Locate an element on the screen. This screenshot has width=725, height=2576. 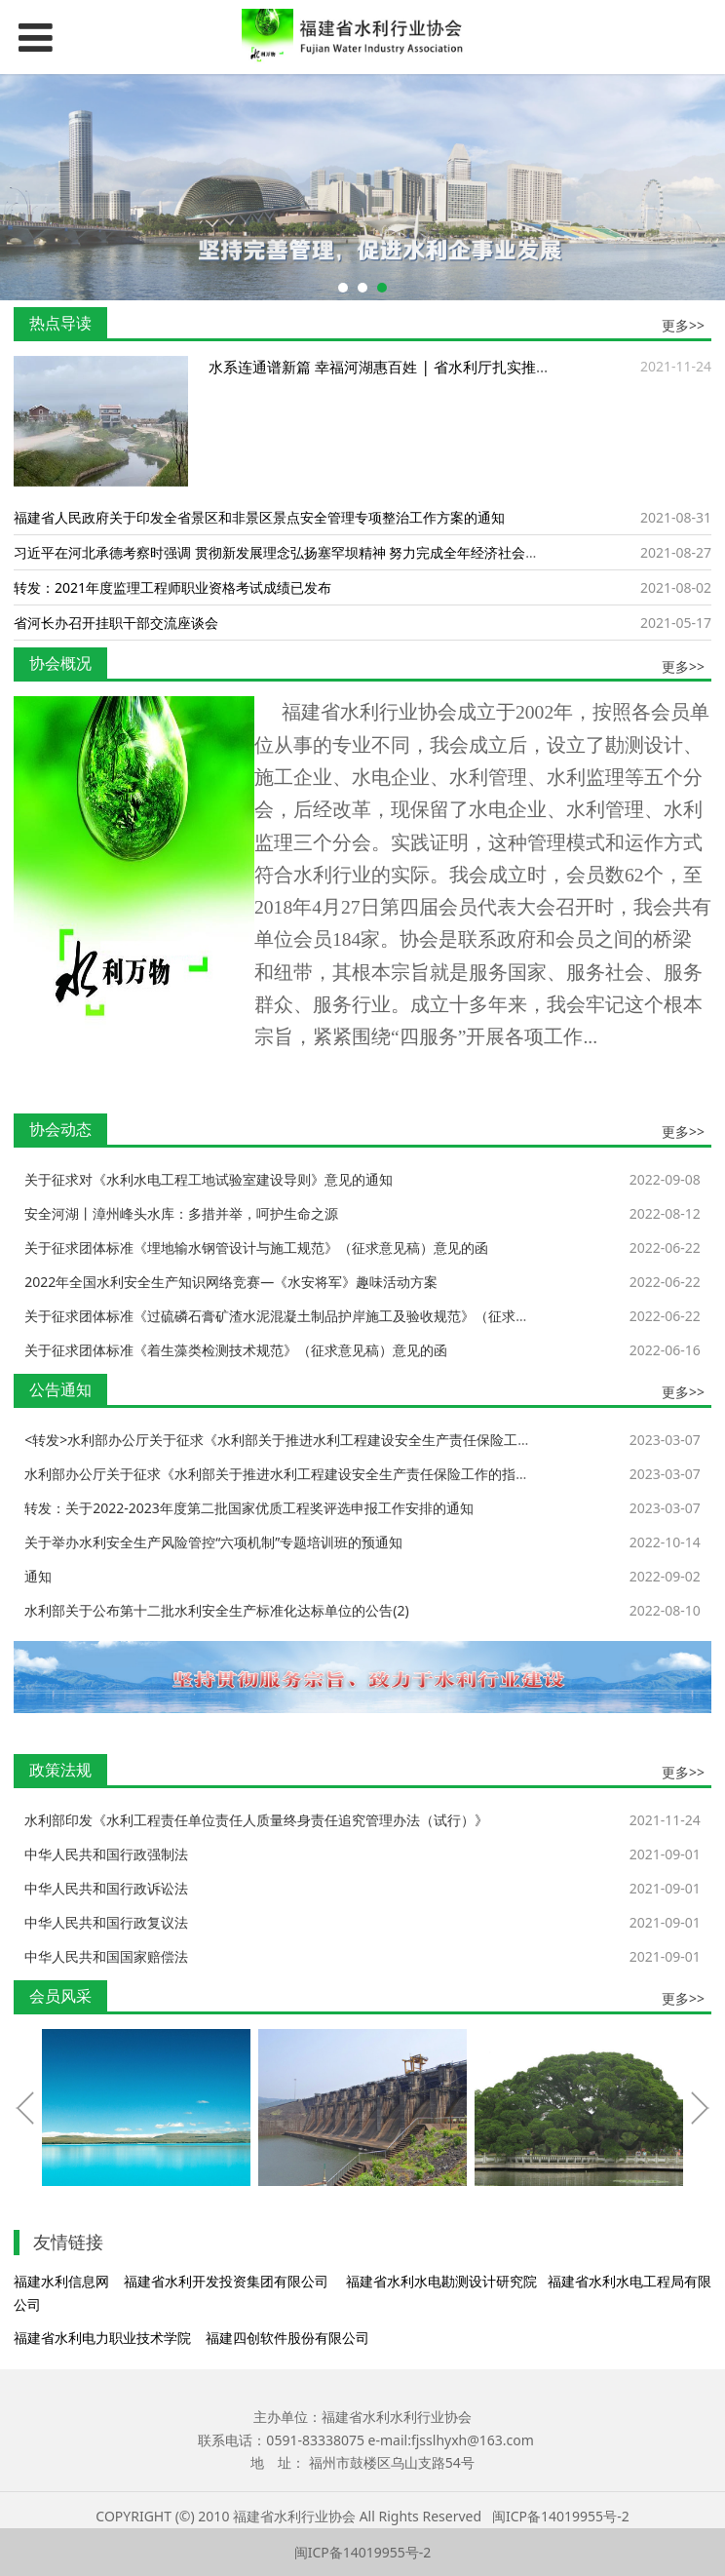
福建省人民政府关于印发全省景区和非景区景点安全管理专项整治工作方案的通知 is located at coordinates (259, 517).